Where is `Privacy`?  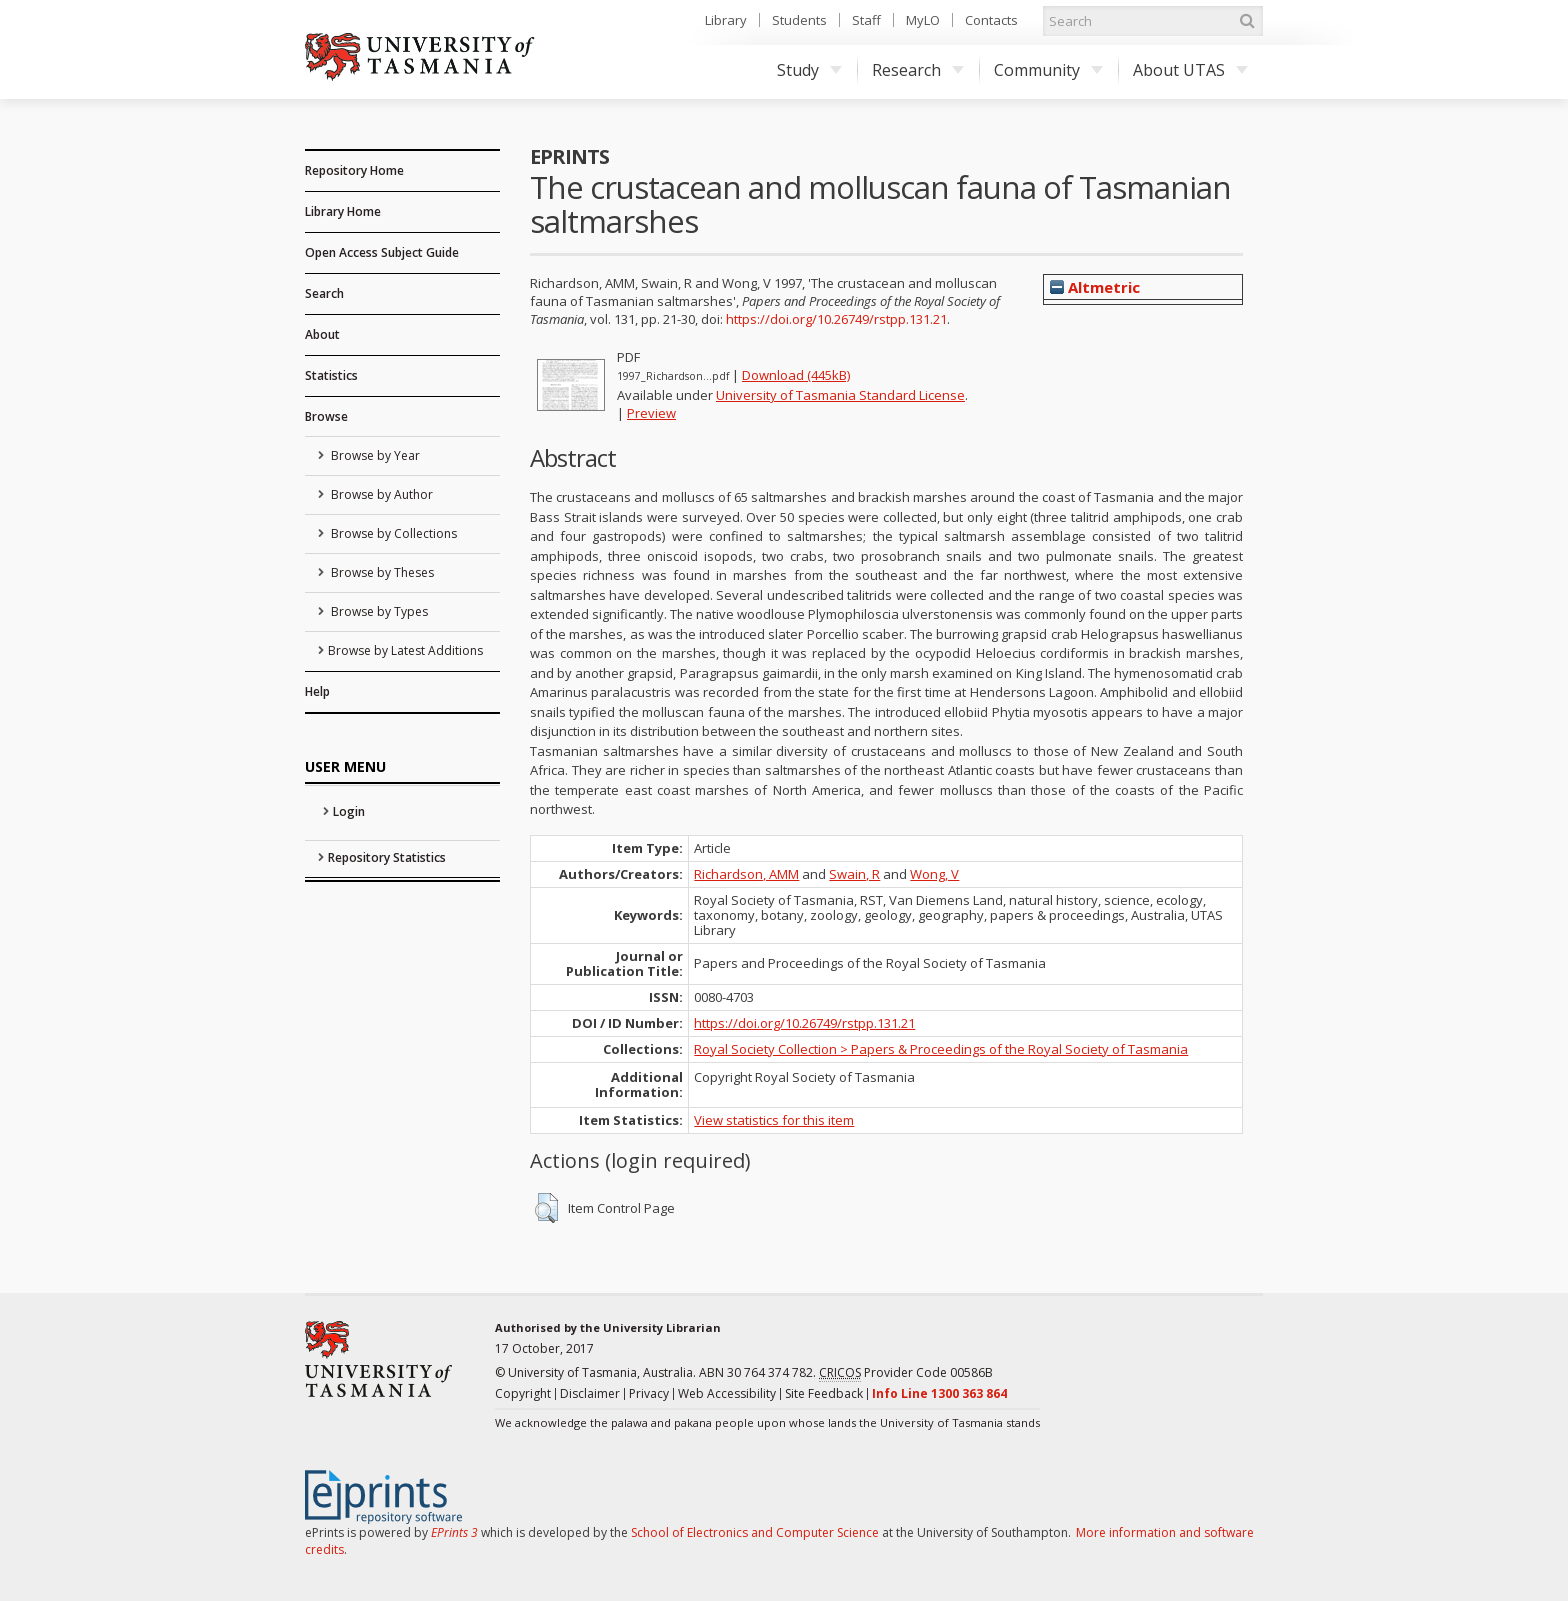 Privacy is located at coordinates (649, 1393).